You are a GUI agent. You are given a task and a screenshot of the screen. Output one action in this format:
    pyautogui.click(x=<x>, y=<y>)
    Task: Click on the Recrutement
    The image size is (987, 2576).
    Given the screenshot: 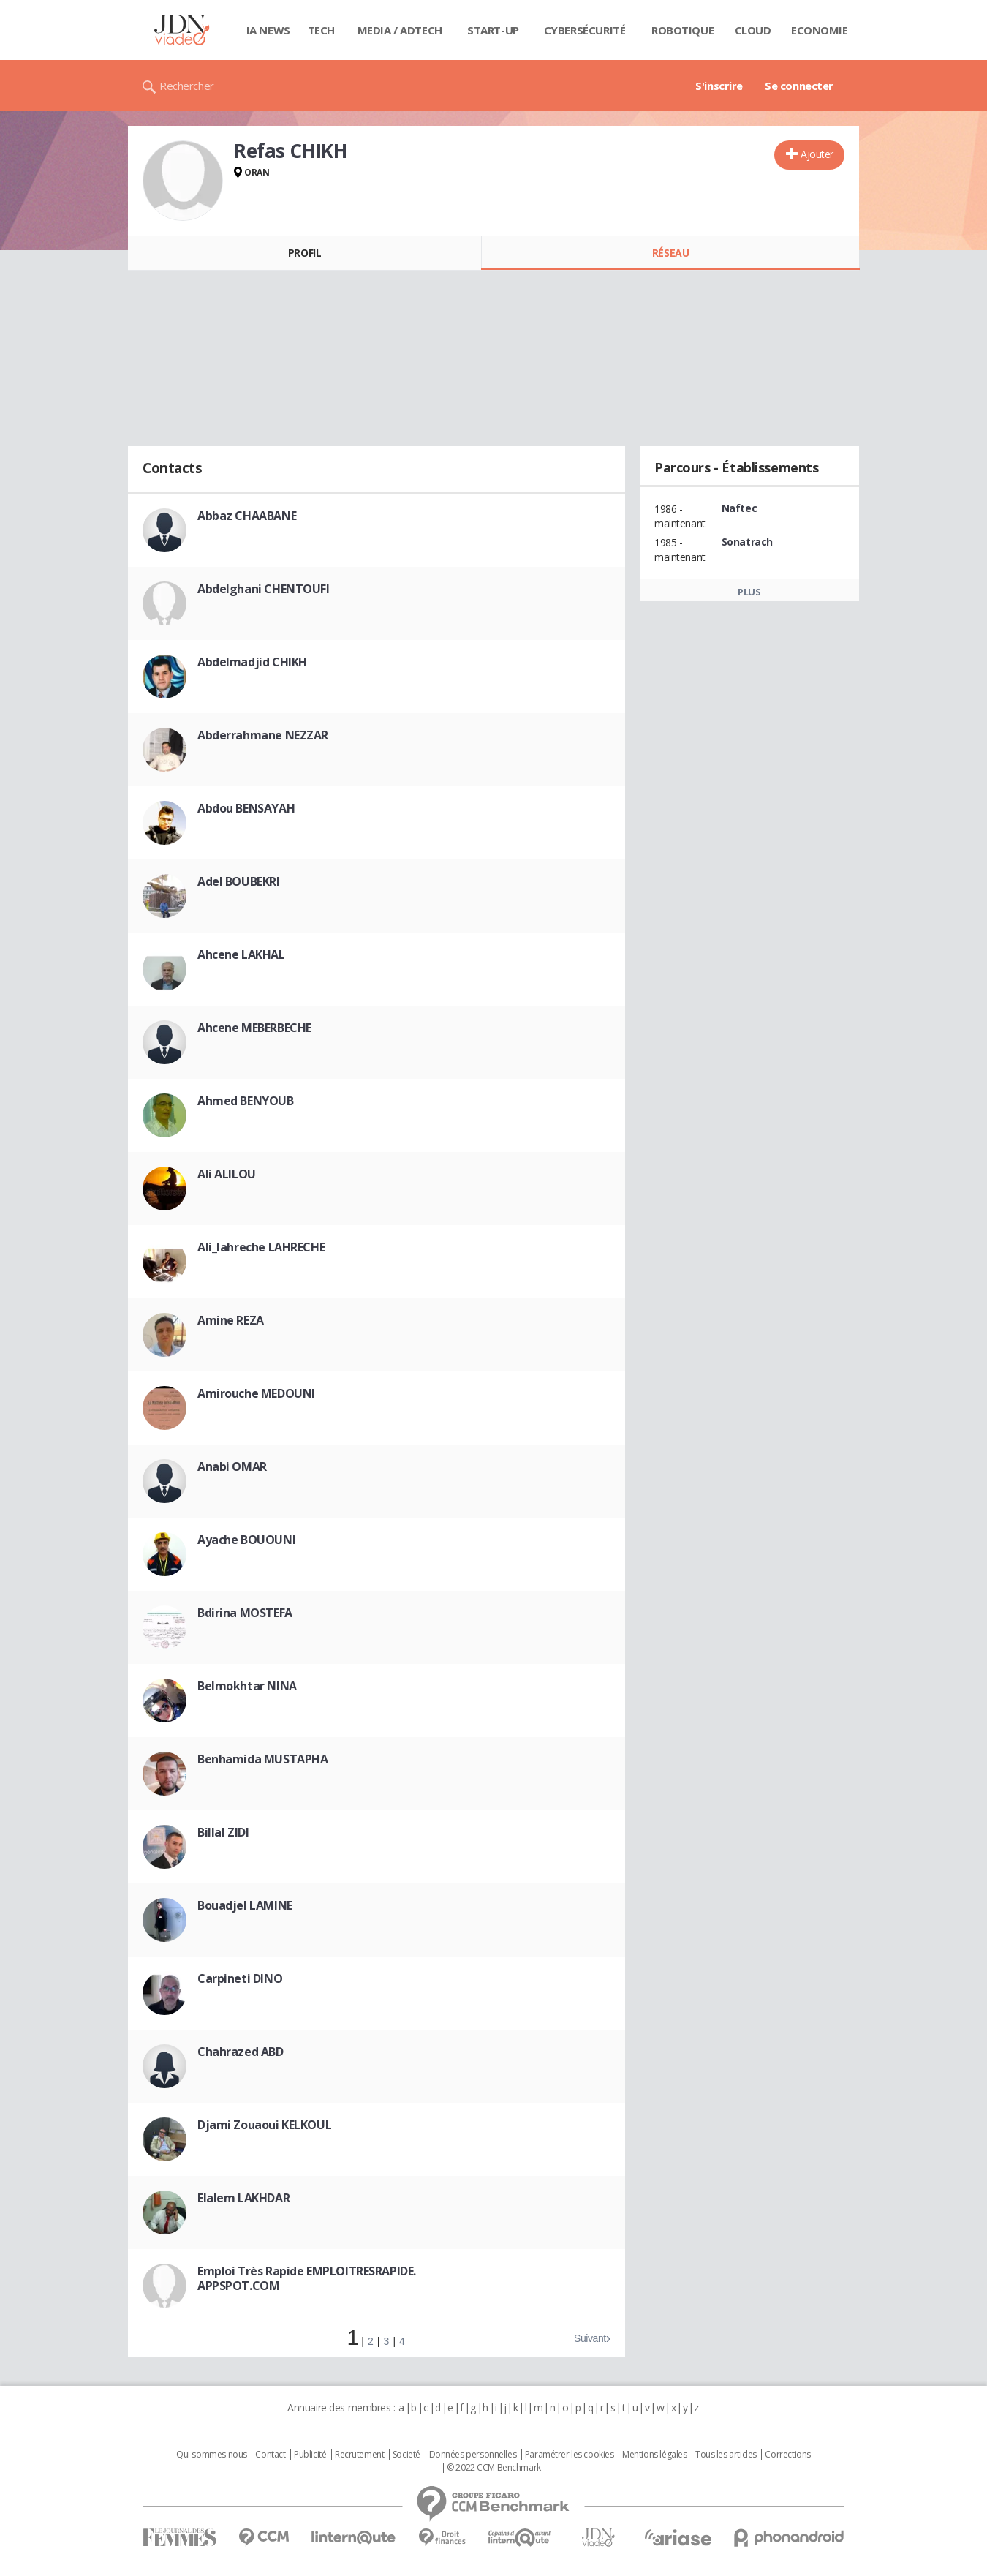 What is the action you would take?
    pyautogui.click(x=359, y=2454)
    